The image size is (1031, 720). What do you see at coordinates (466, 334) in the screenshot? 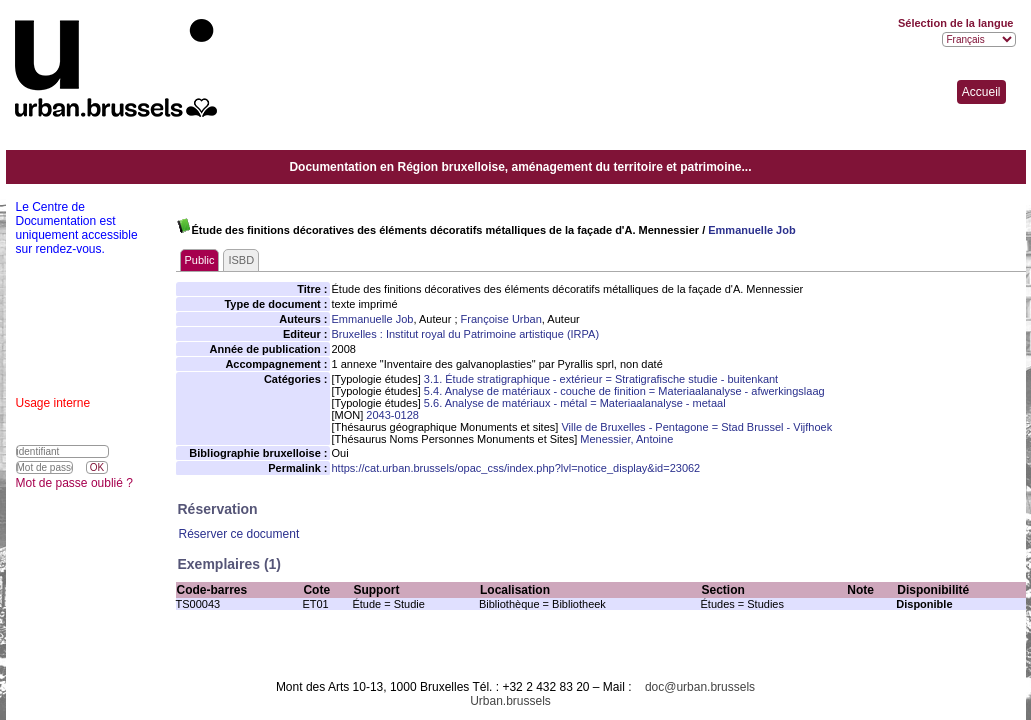
I see `Bruxelles : Institut royal du Patrimoine artistique (IRPA)` at bounding box center [466, 334].